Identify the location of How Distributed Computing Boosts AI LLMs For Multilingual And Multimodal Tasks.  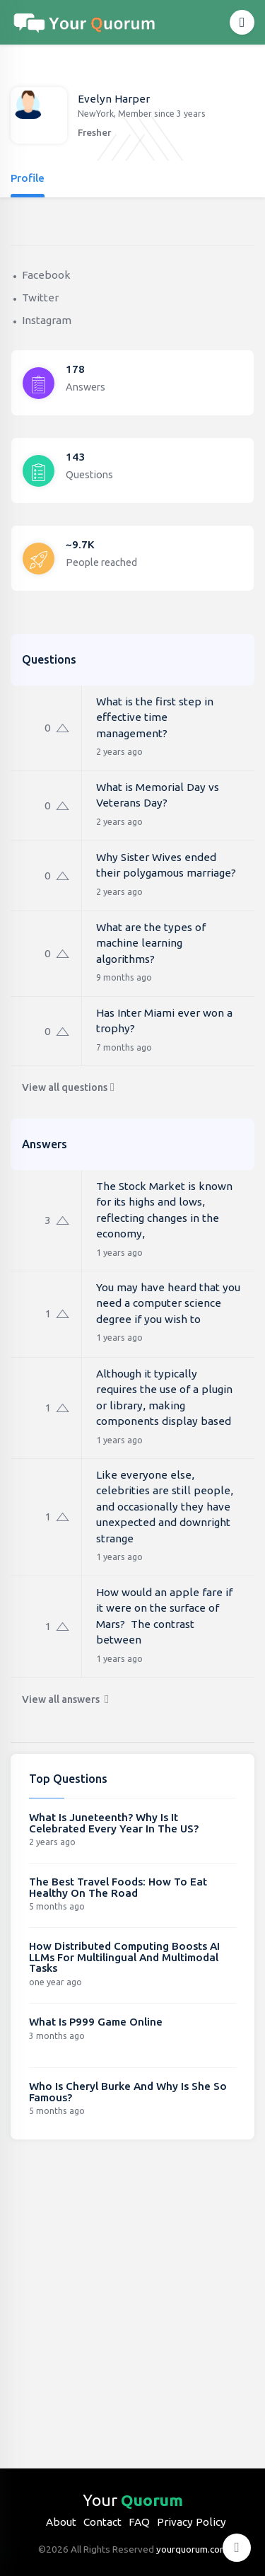
(124, 1957).